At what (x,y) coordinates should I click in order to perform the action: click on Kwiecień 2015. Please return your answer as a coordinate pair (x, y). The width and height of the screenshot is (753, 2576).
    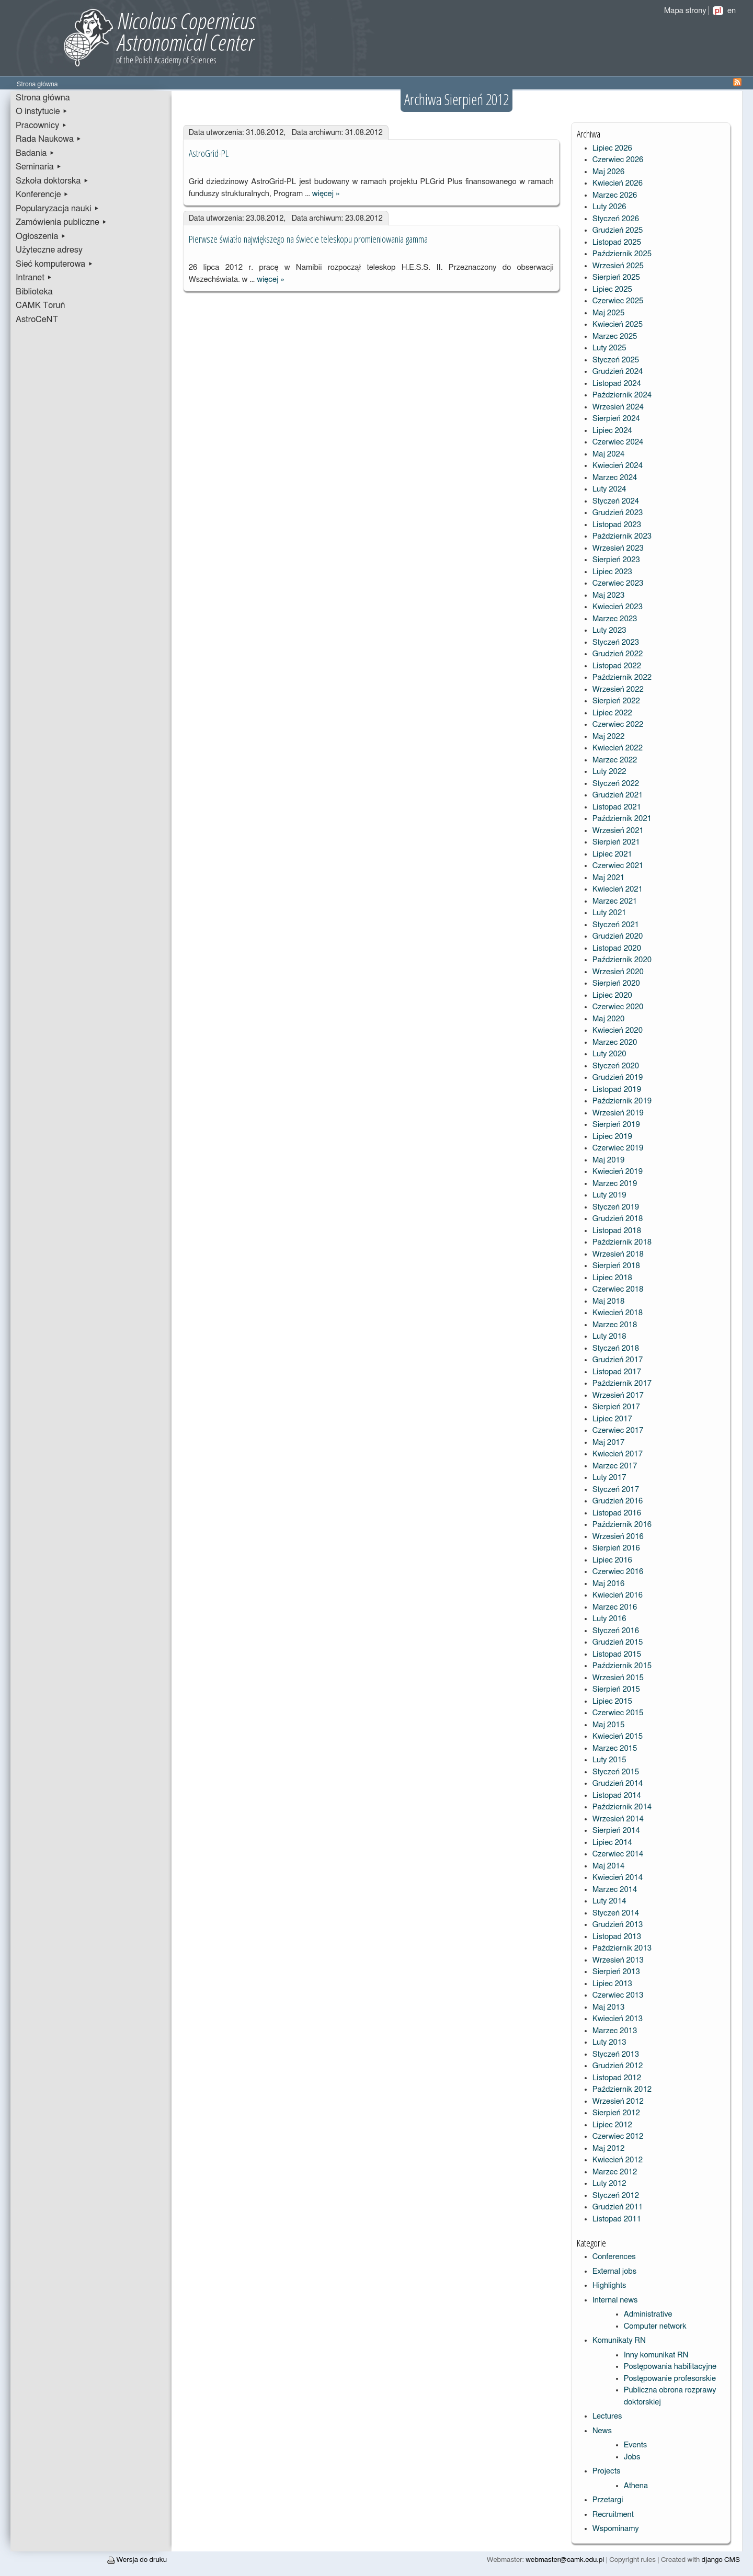
    Looking at the image, I should click on (617, 1736).